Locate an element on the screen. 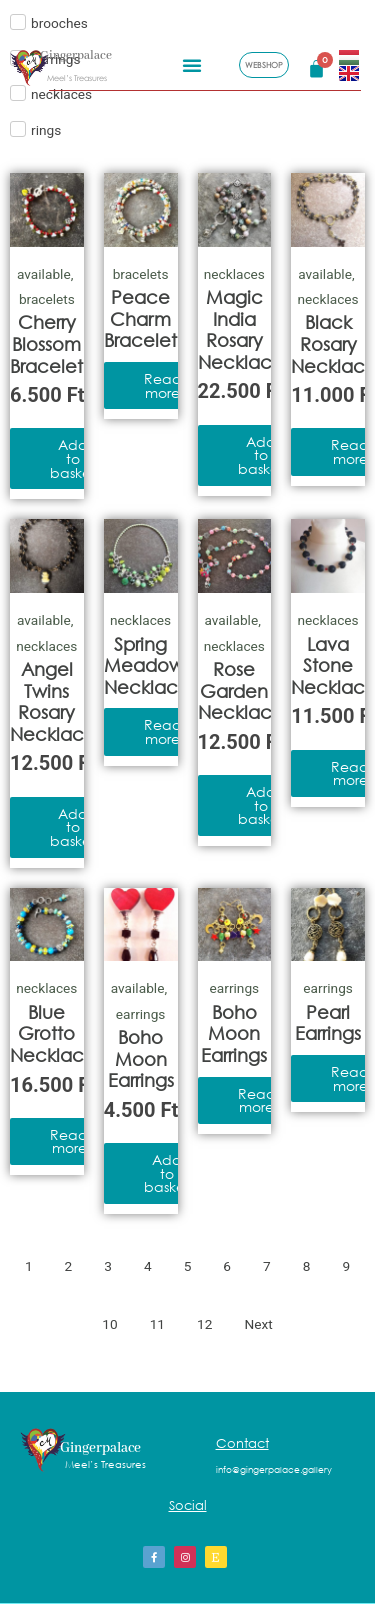  Spring Meadow Necklace is located at coordinates (147, 665).